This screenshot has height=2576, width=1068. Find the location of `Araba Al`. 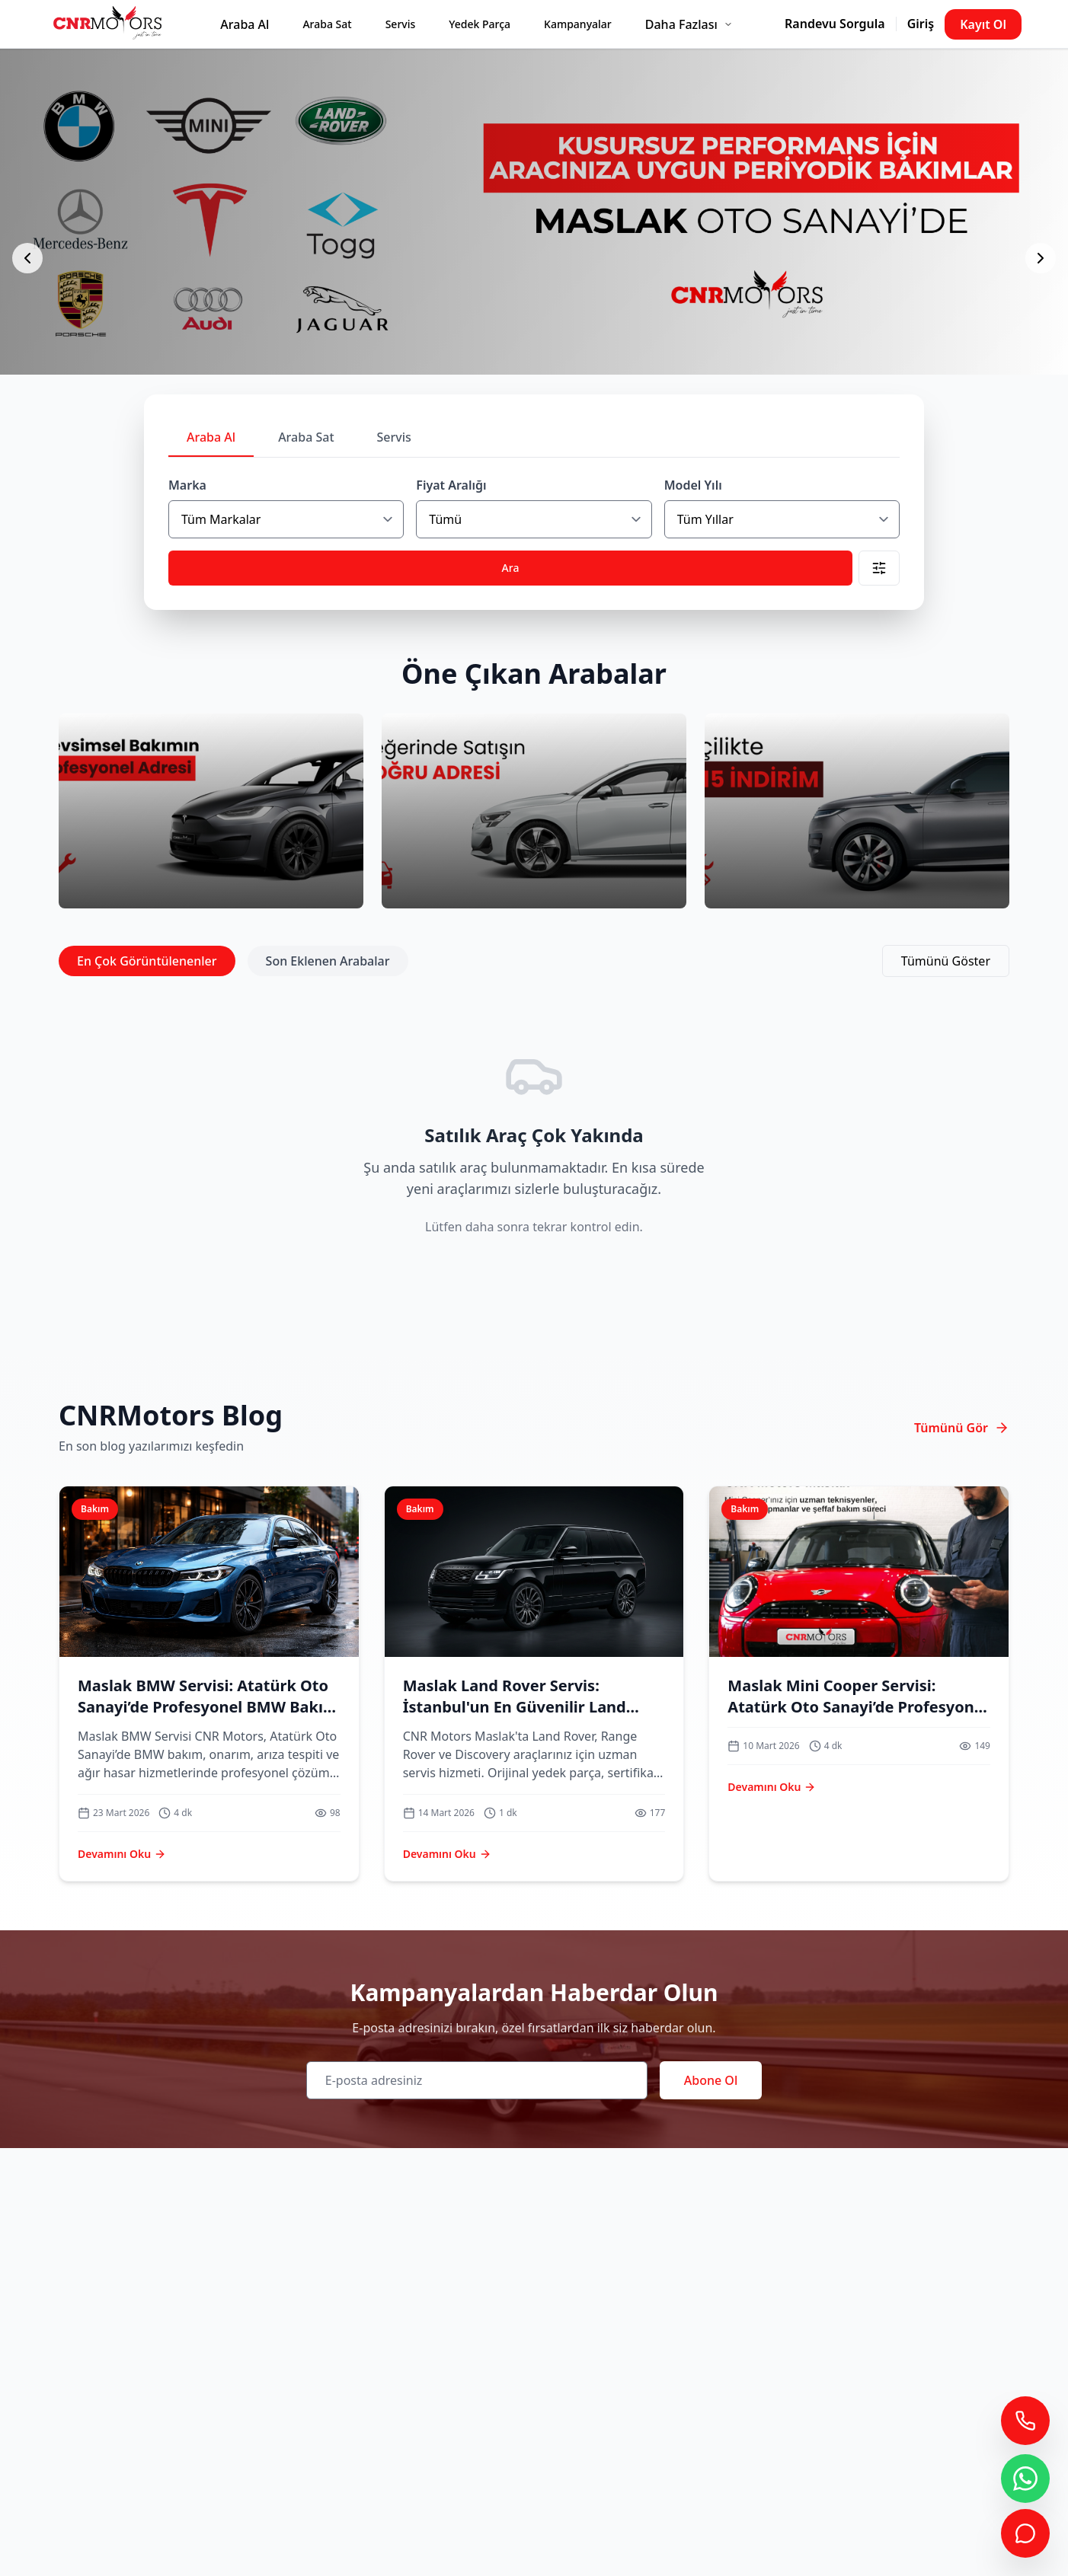

Araba Al is located at coordinates (244, 24).